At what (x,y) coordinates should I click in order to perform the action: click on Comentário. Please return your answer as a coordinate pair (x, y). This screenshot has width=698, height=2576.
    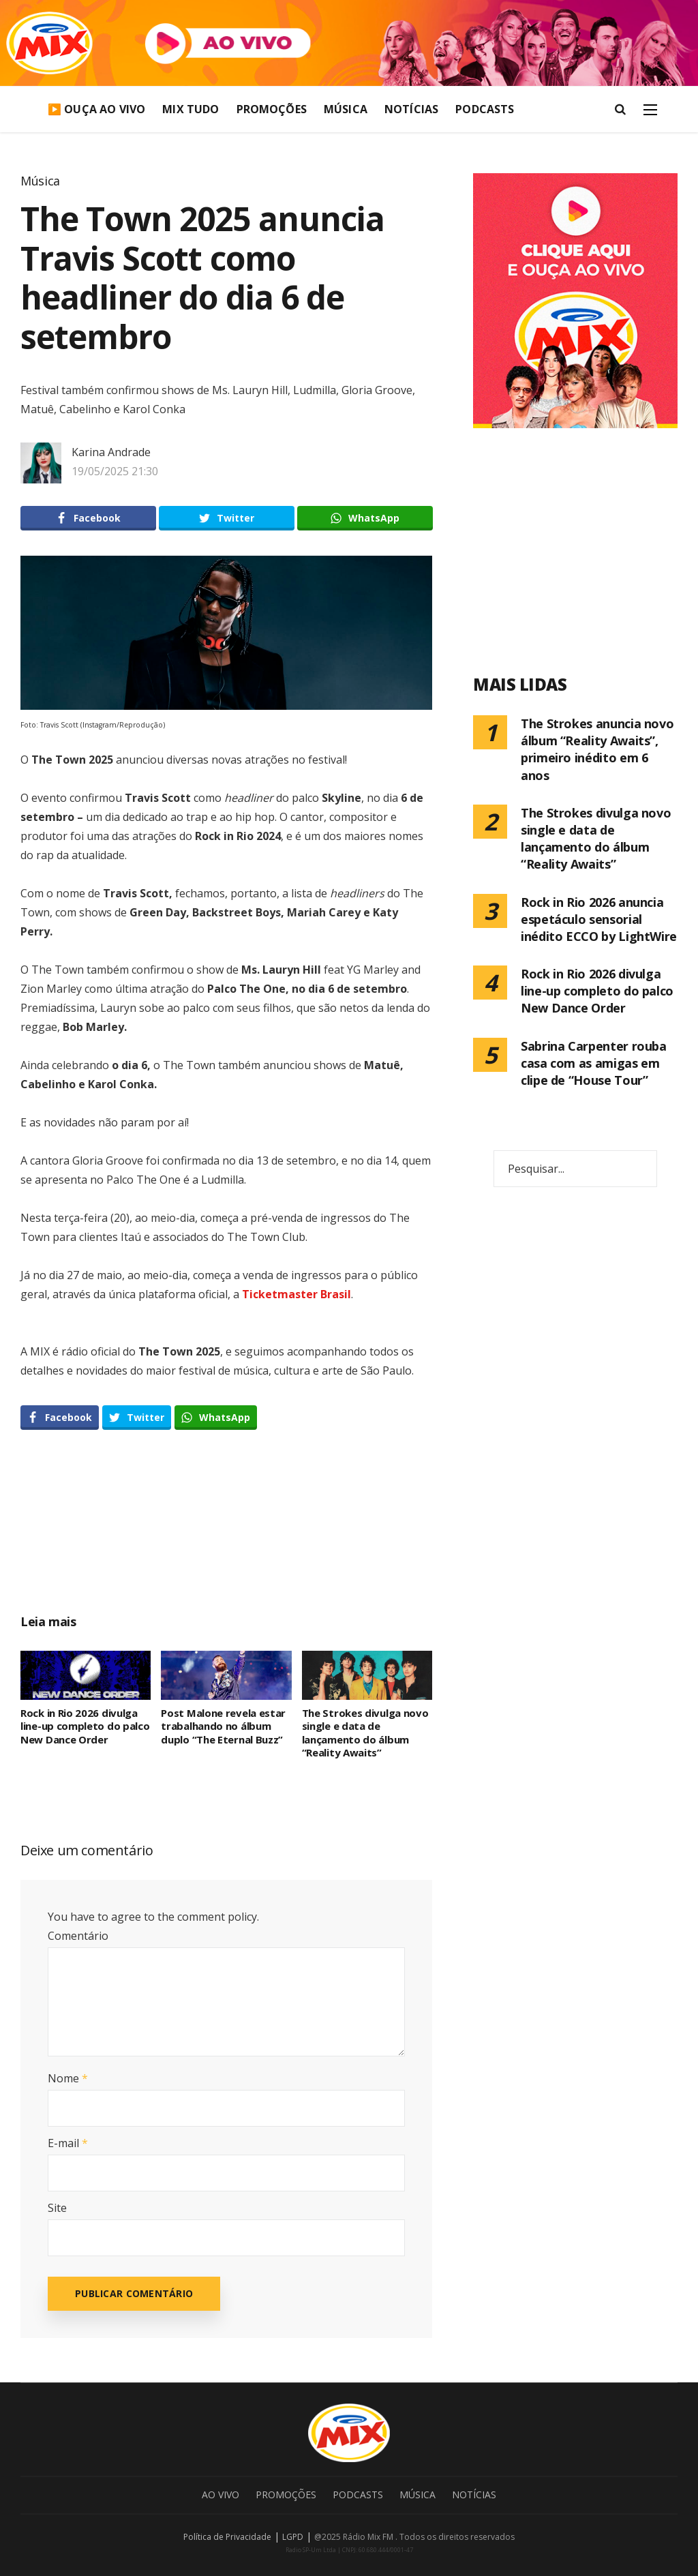
    Looking at the image, I should click on (78, 1935).